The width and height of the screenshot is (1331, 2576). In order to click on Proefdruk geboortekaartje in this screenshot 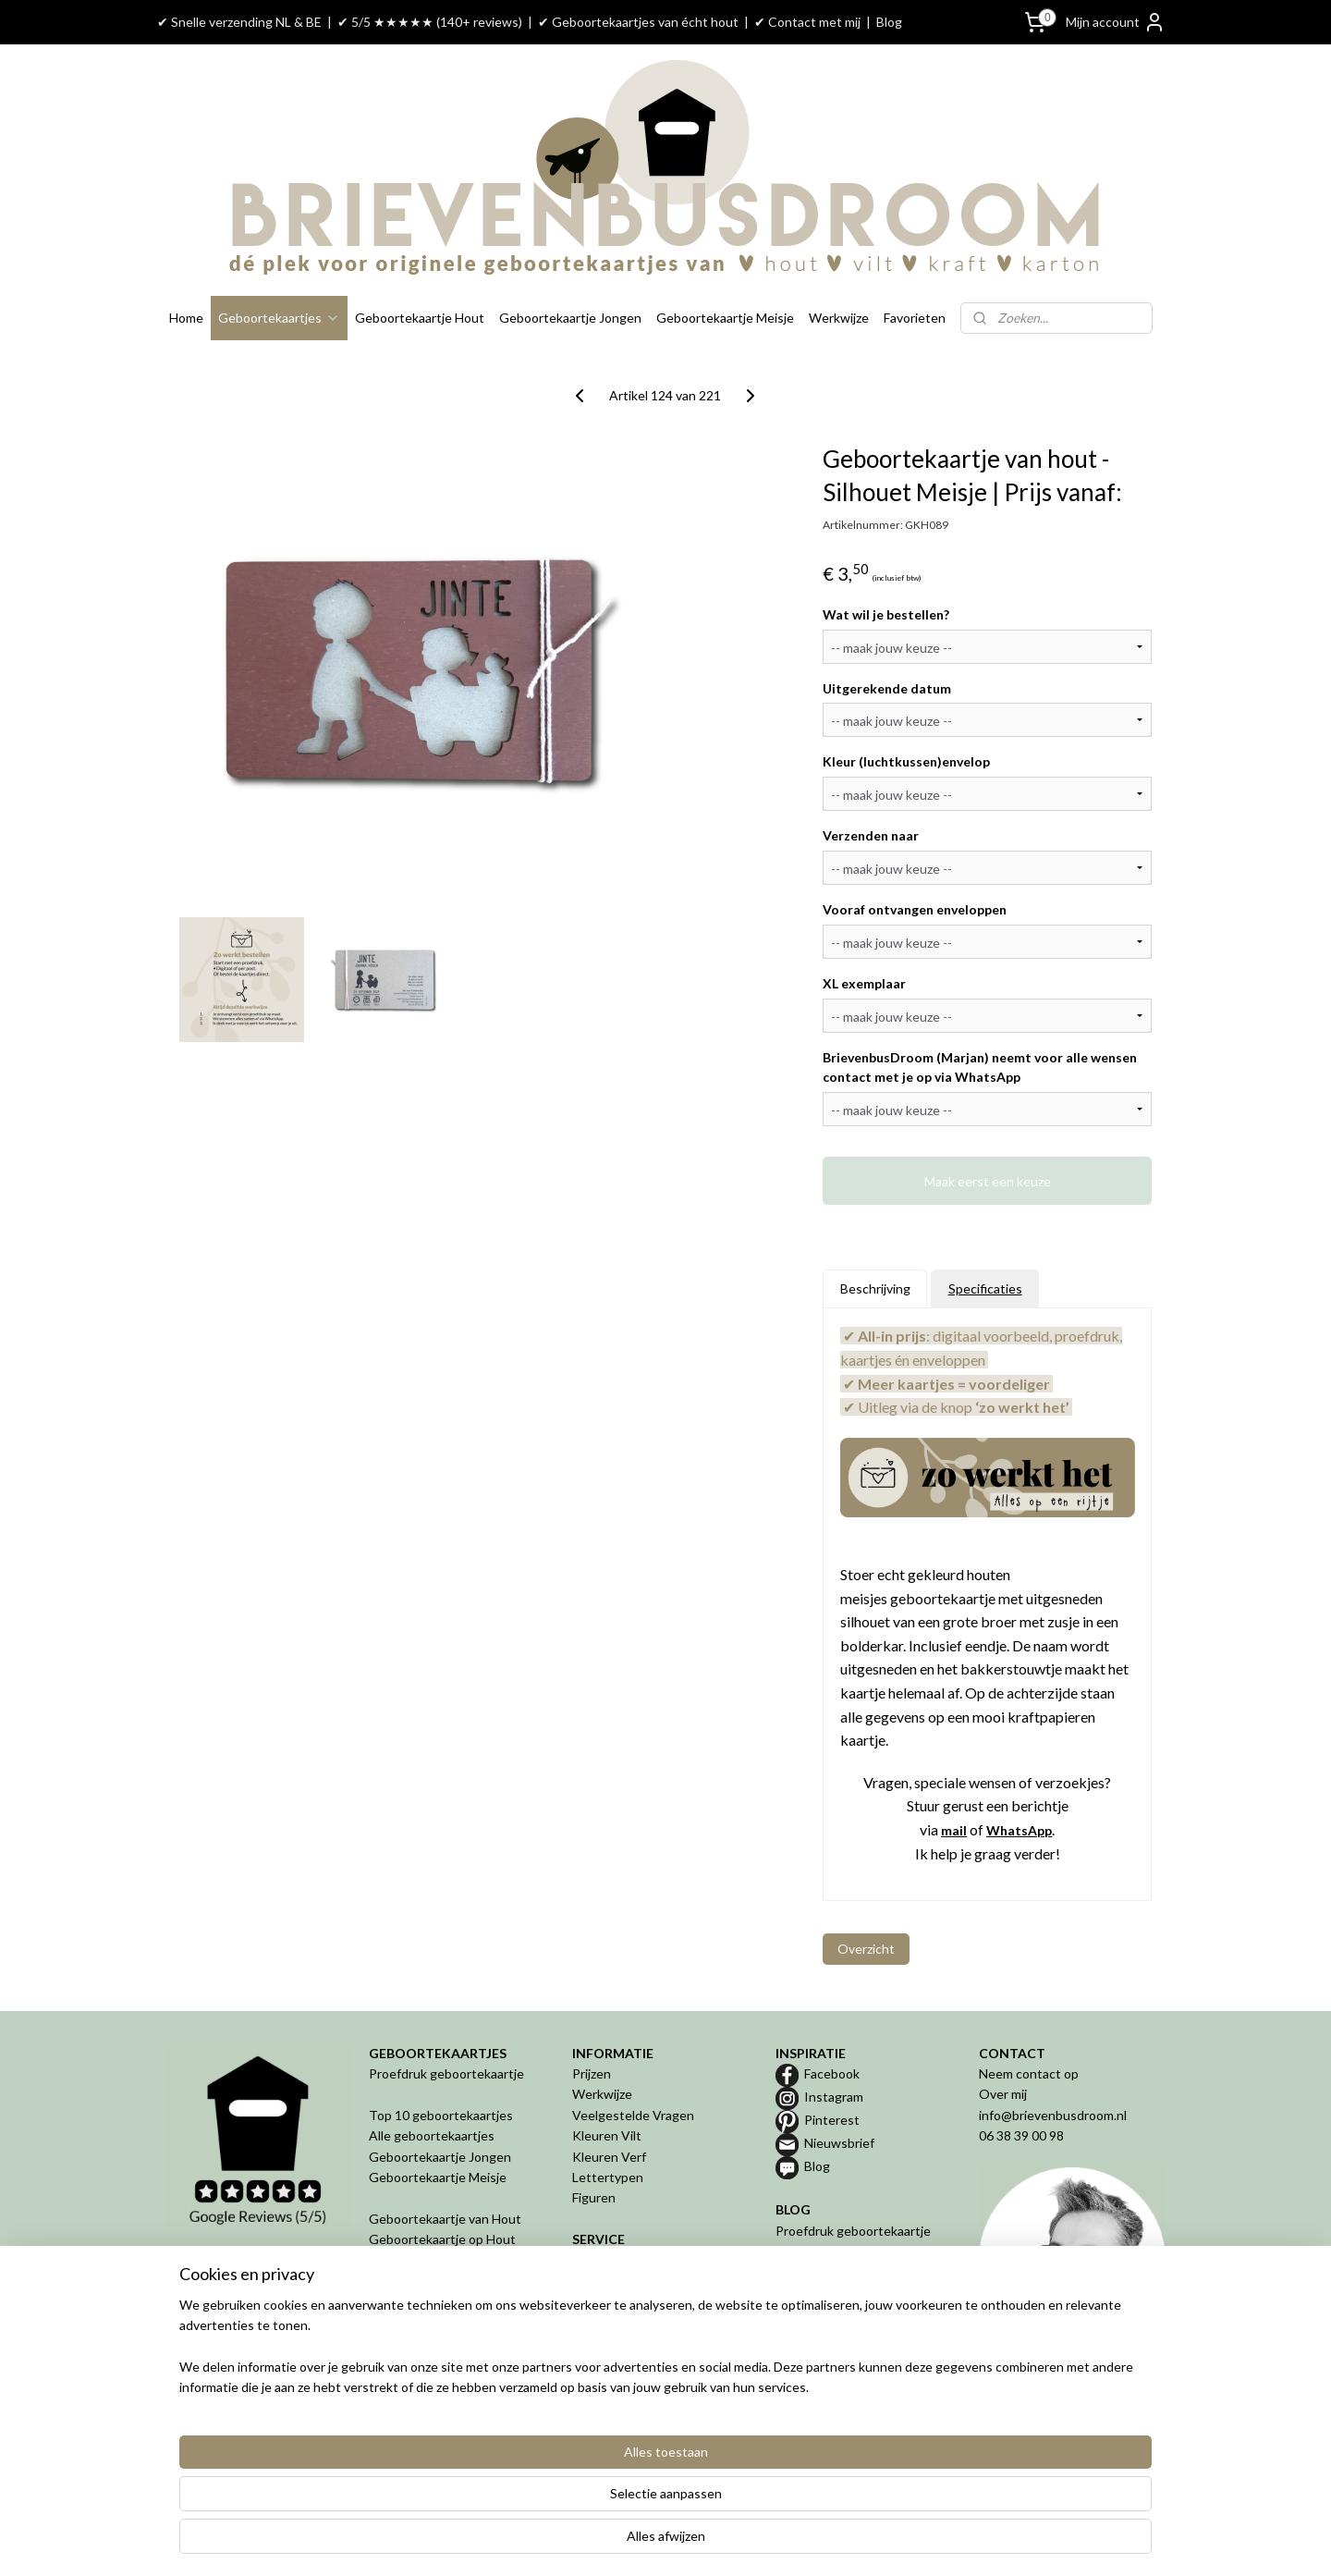, I will do `click(446, 2073)`.